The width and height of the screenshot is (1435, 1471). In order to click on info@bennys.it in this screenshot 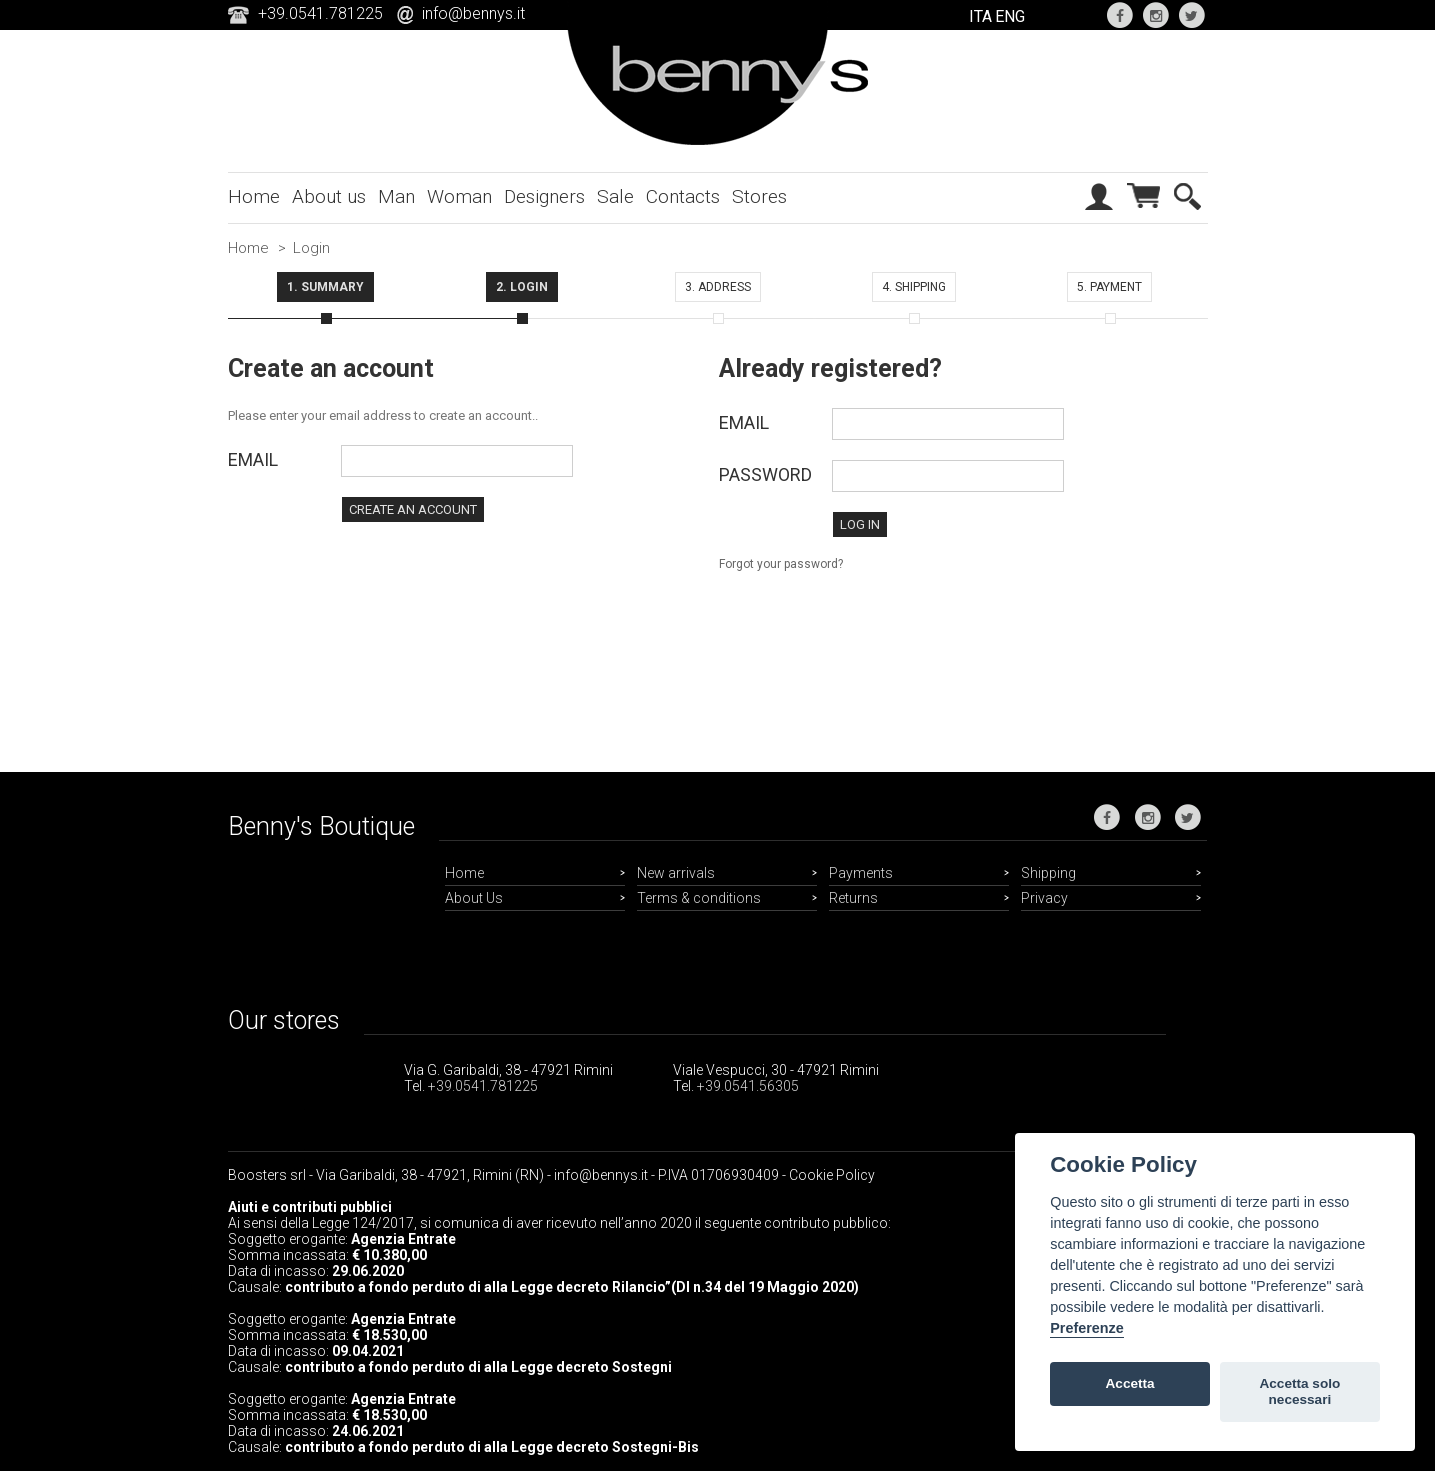, I will do `click(473, 13)`.